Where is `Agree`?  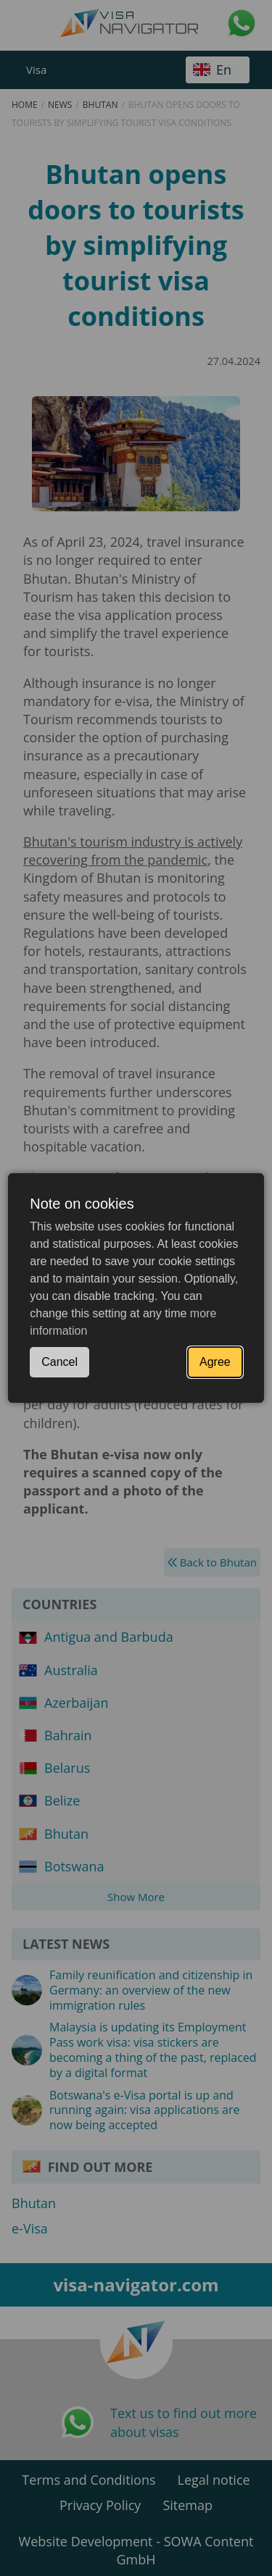 Agree is located at coordinates (215, 1362).